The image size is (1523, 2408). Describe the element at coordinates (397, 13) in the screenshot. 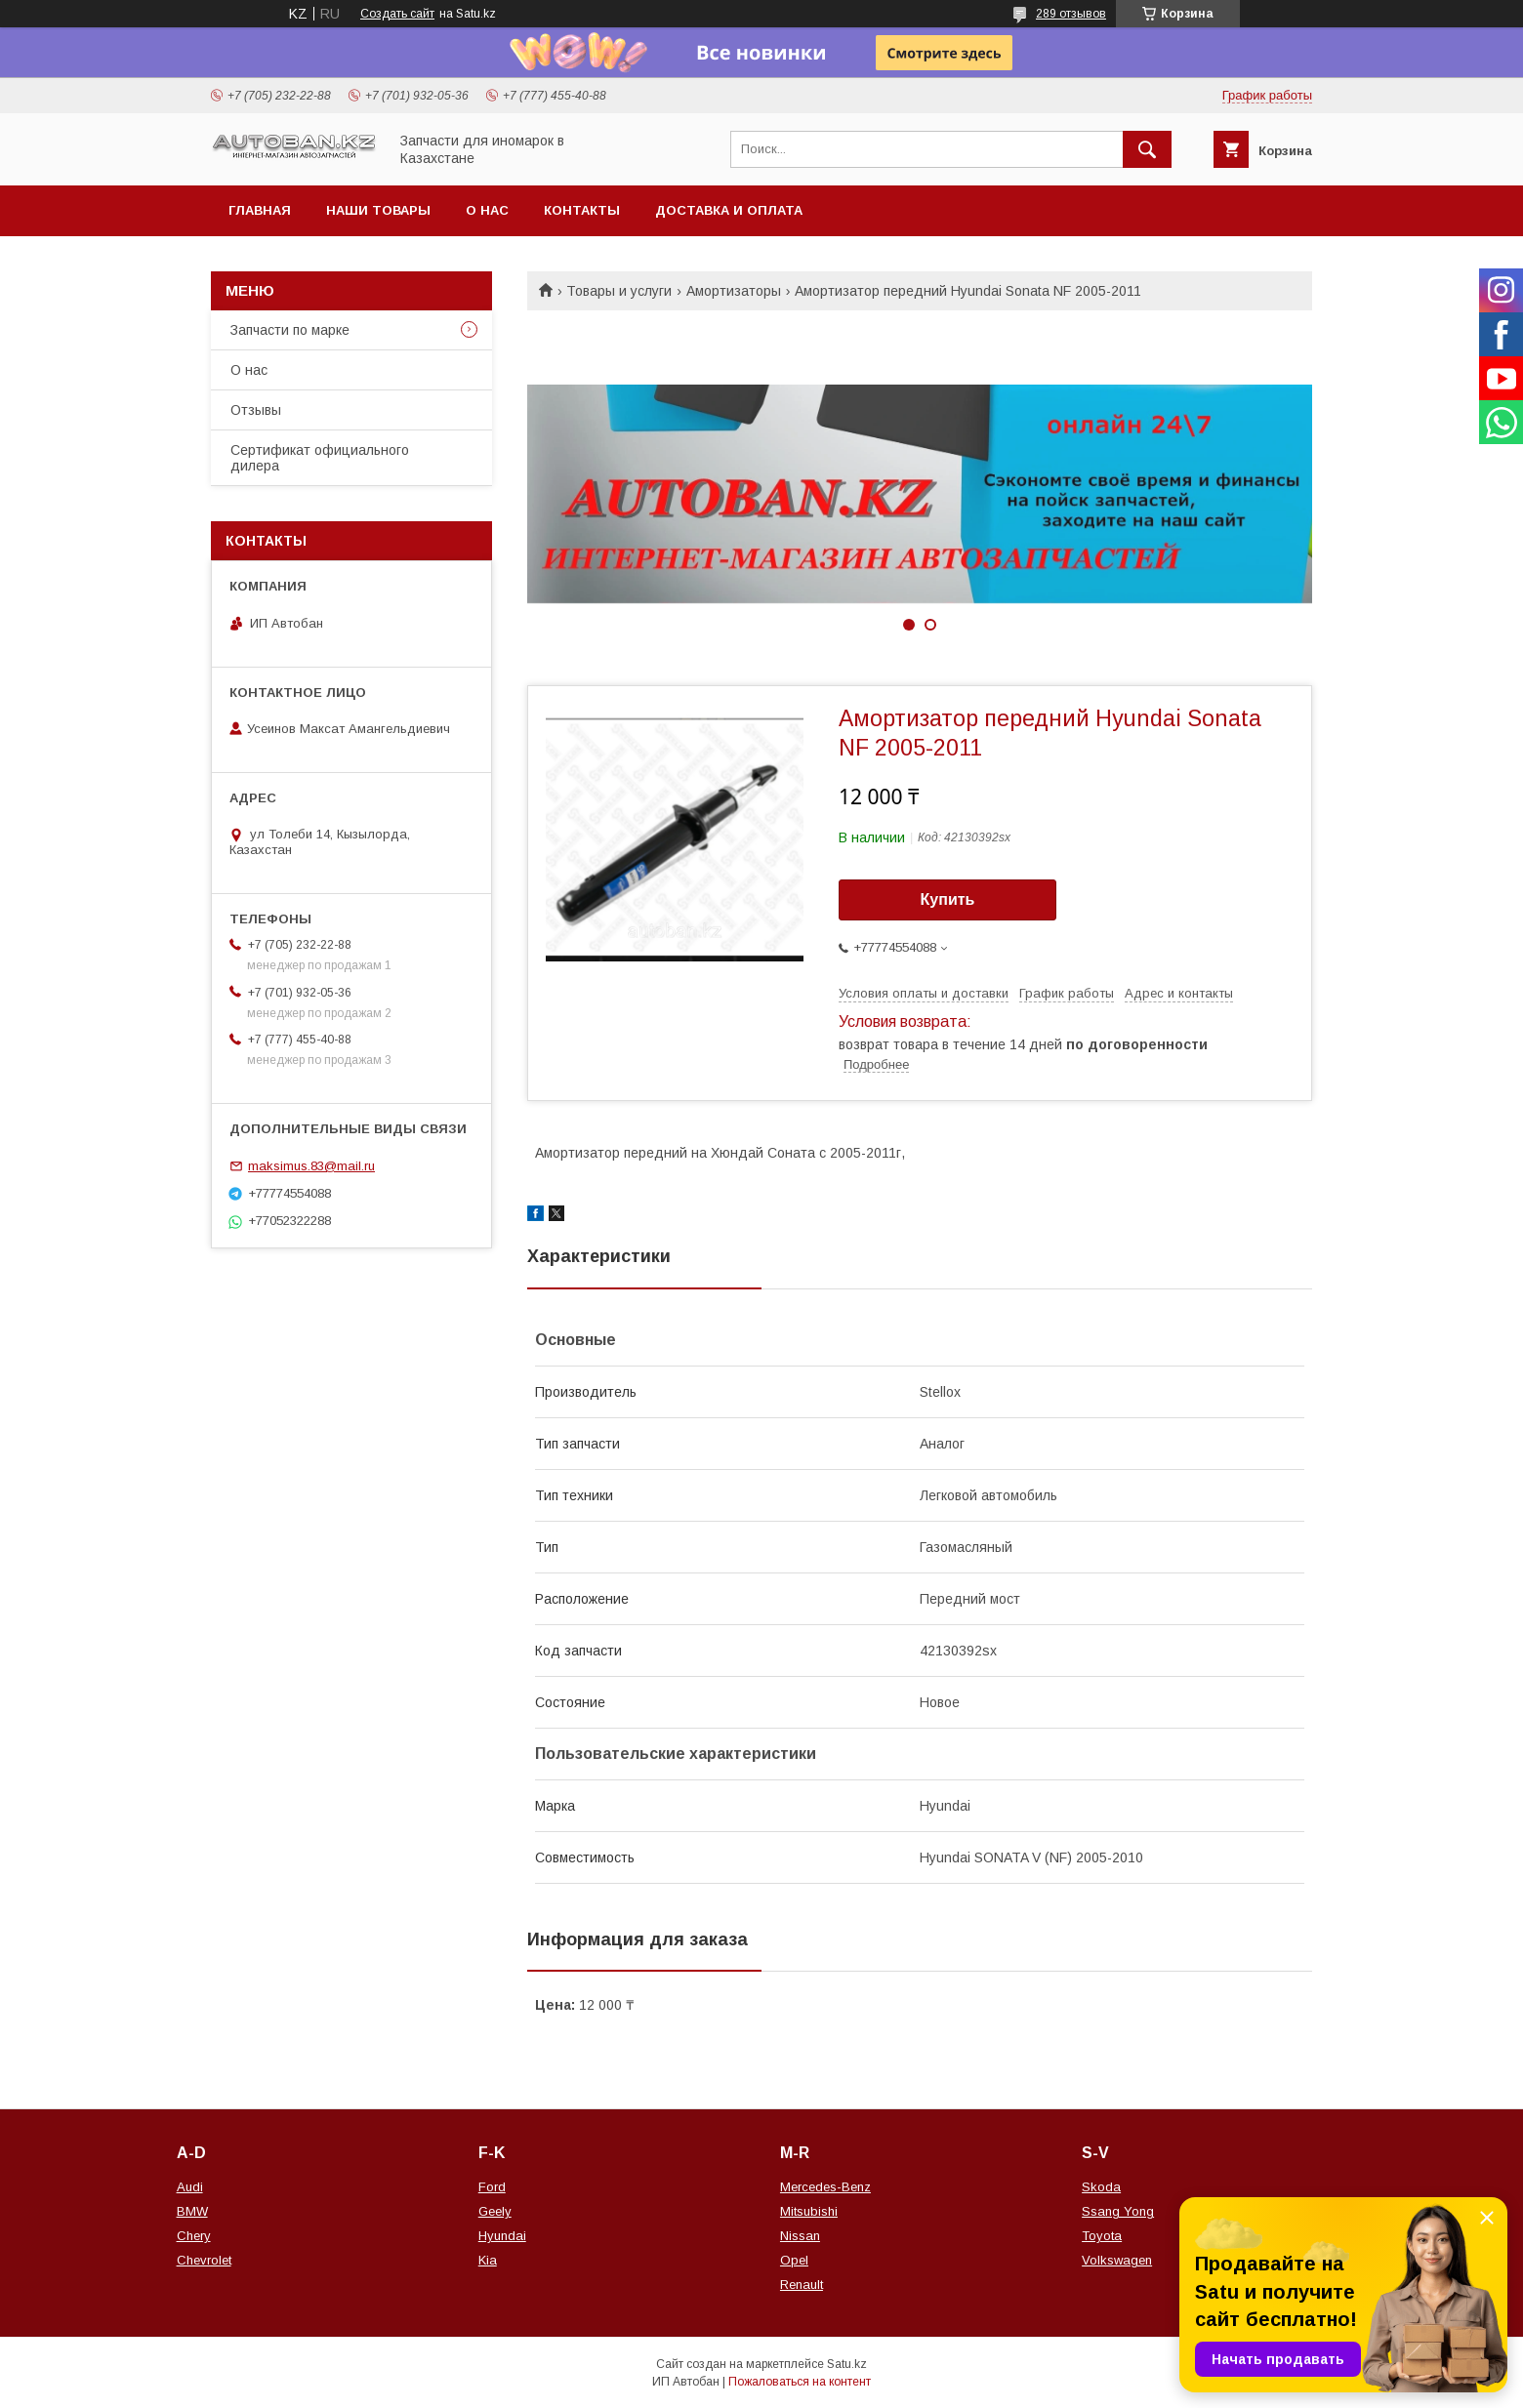

I see `Создать сайт` at that location.